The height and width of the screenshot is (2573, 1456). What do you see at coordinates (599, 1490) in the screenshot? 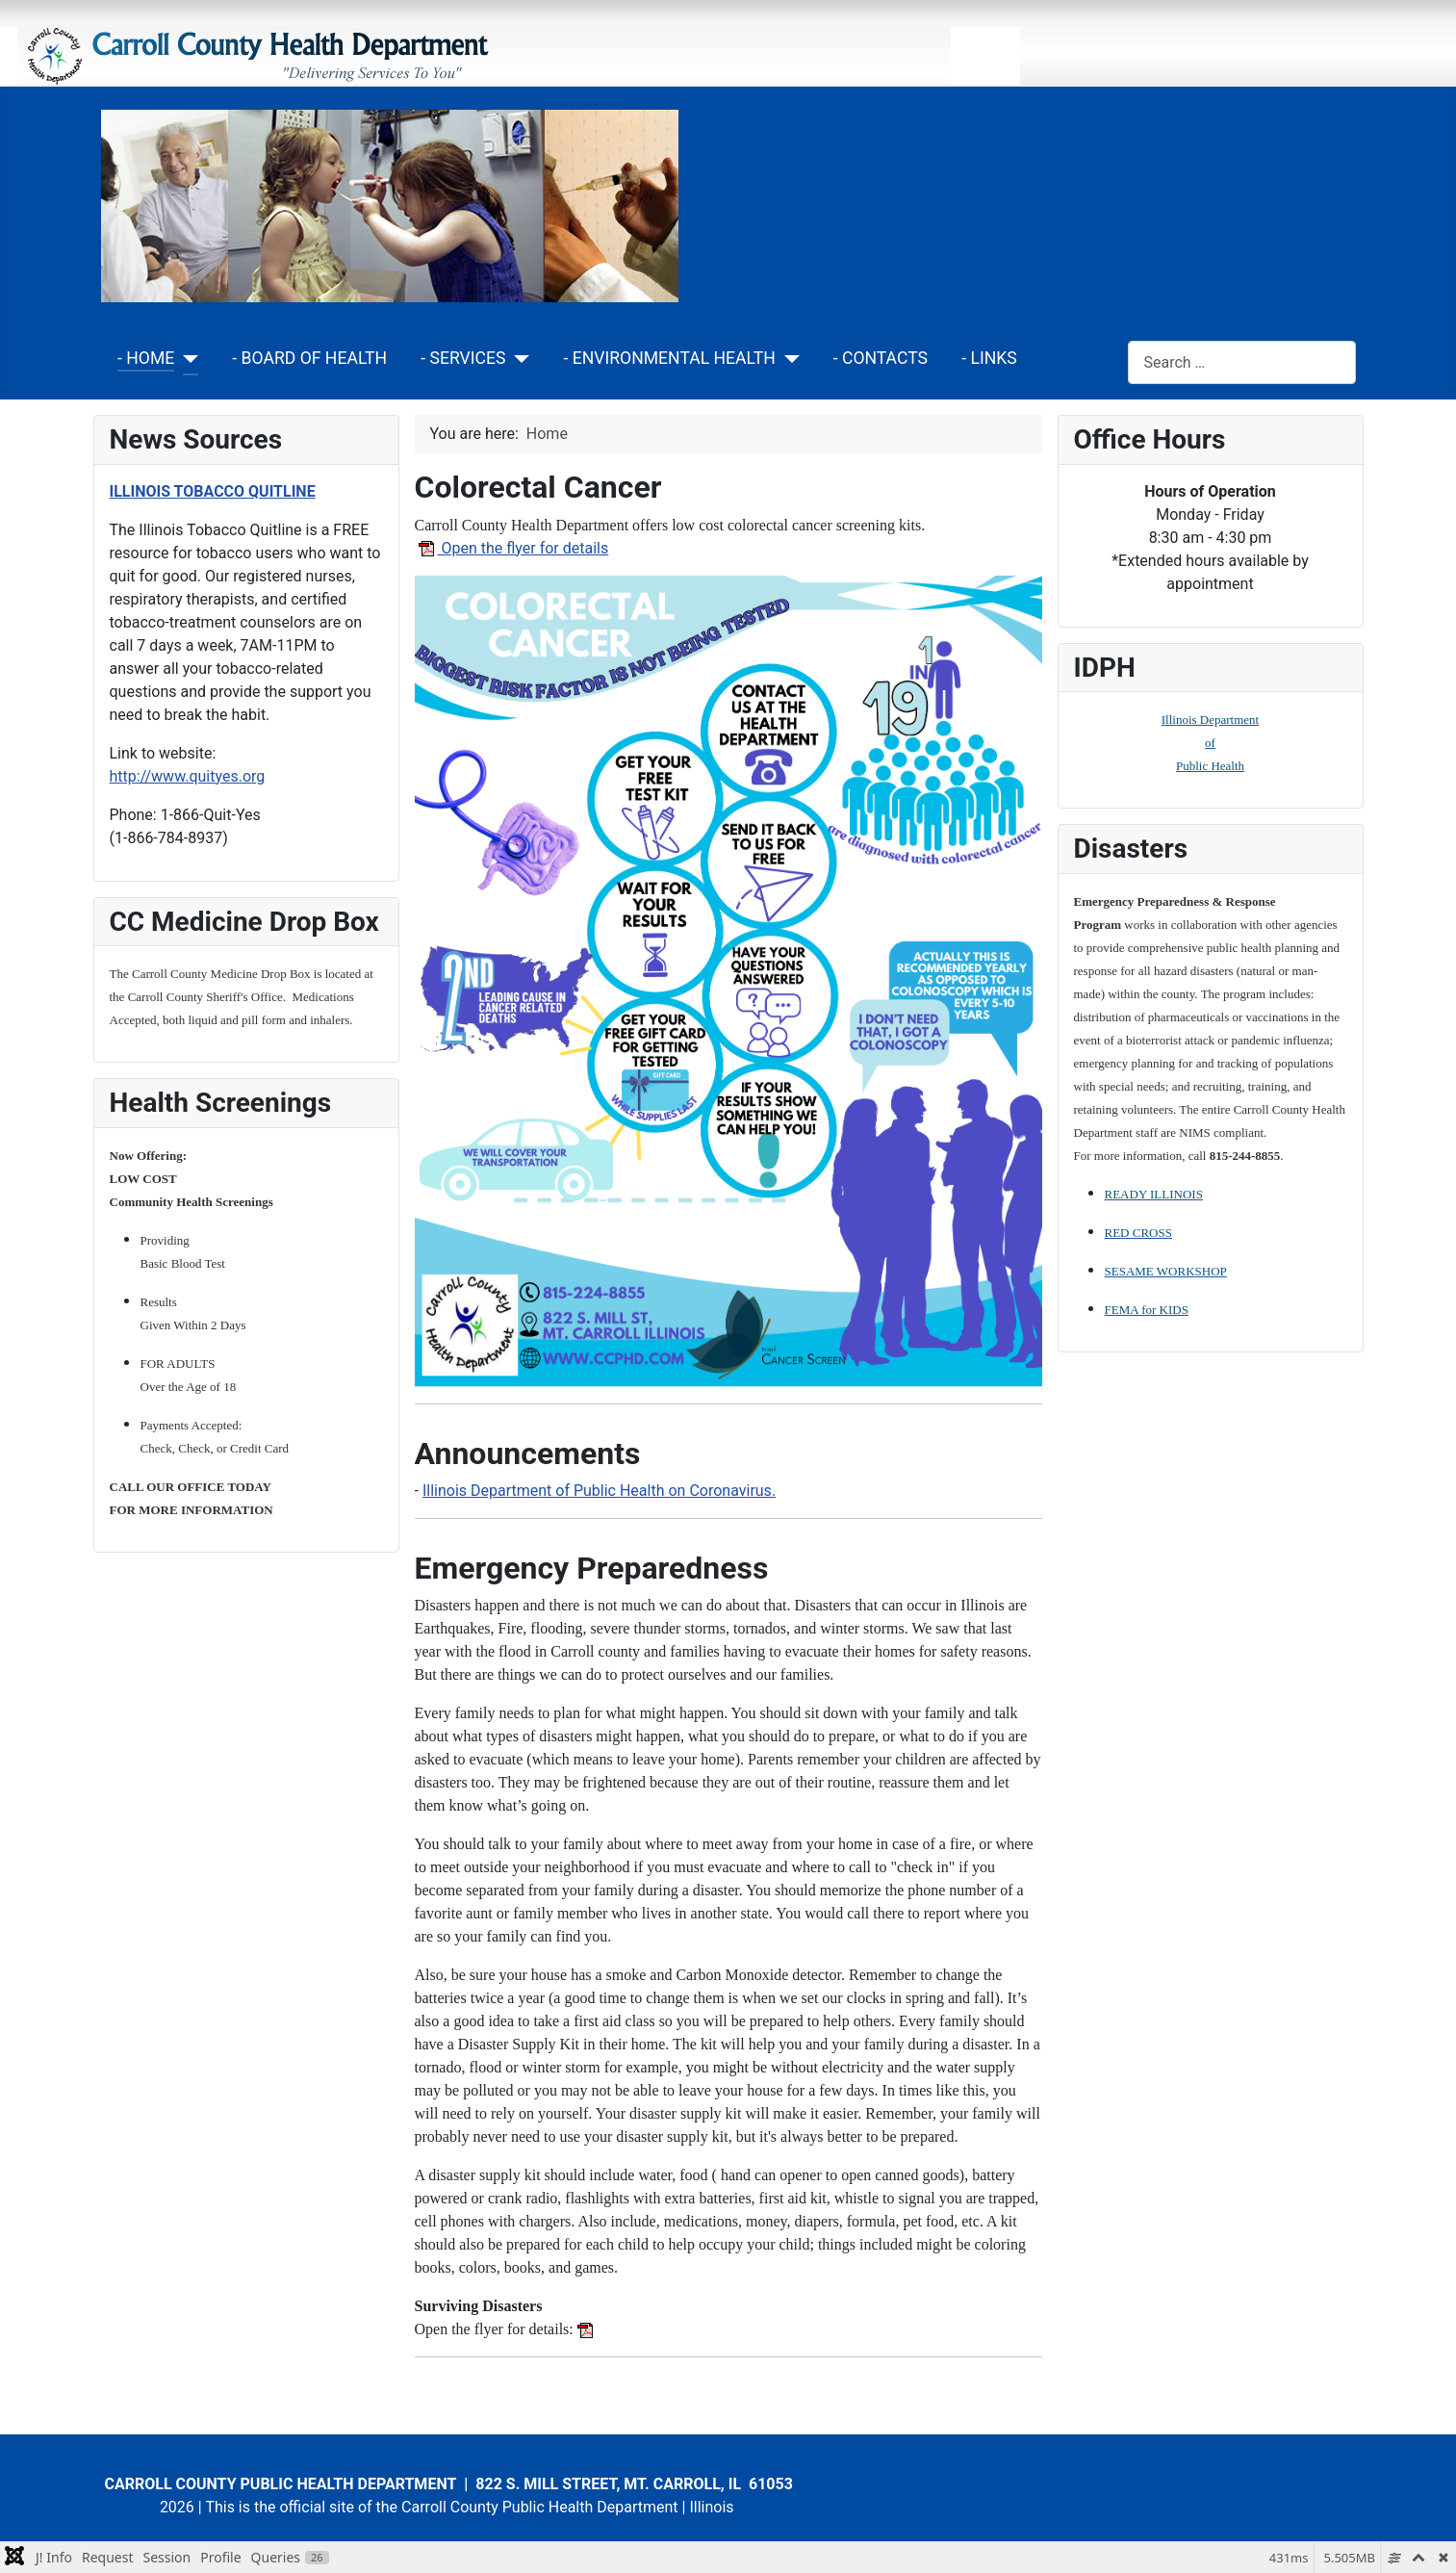
I see `Illinois Department of Public Health on Coronavirus.` at bounding box center [599, 1490].